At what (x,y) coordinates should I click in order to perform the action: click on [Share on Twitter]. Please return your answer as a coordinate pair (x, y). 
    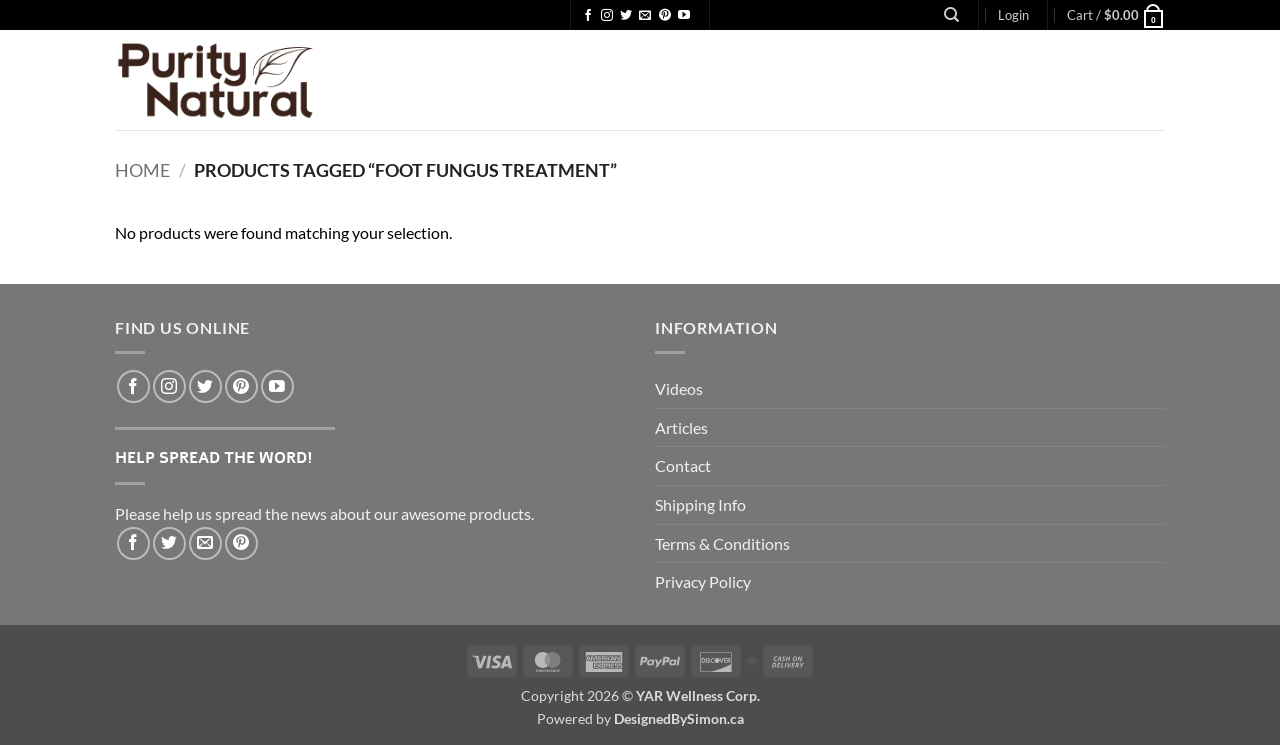
    Looking at the image, I should click on (169, 543).